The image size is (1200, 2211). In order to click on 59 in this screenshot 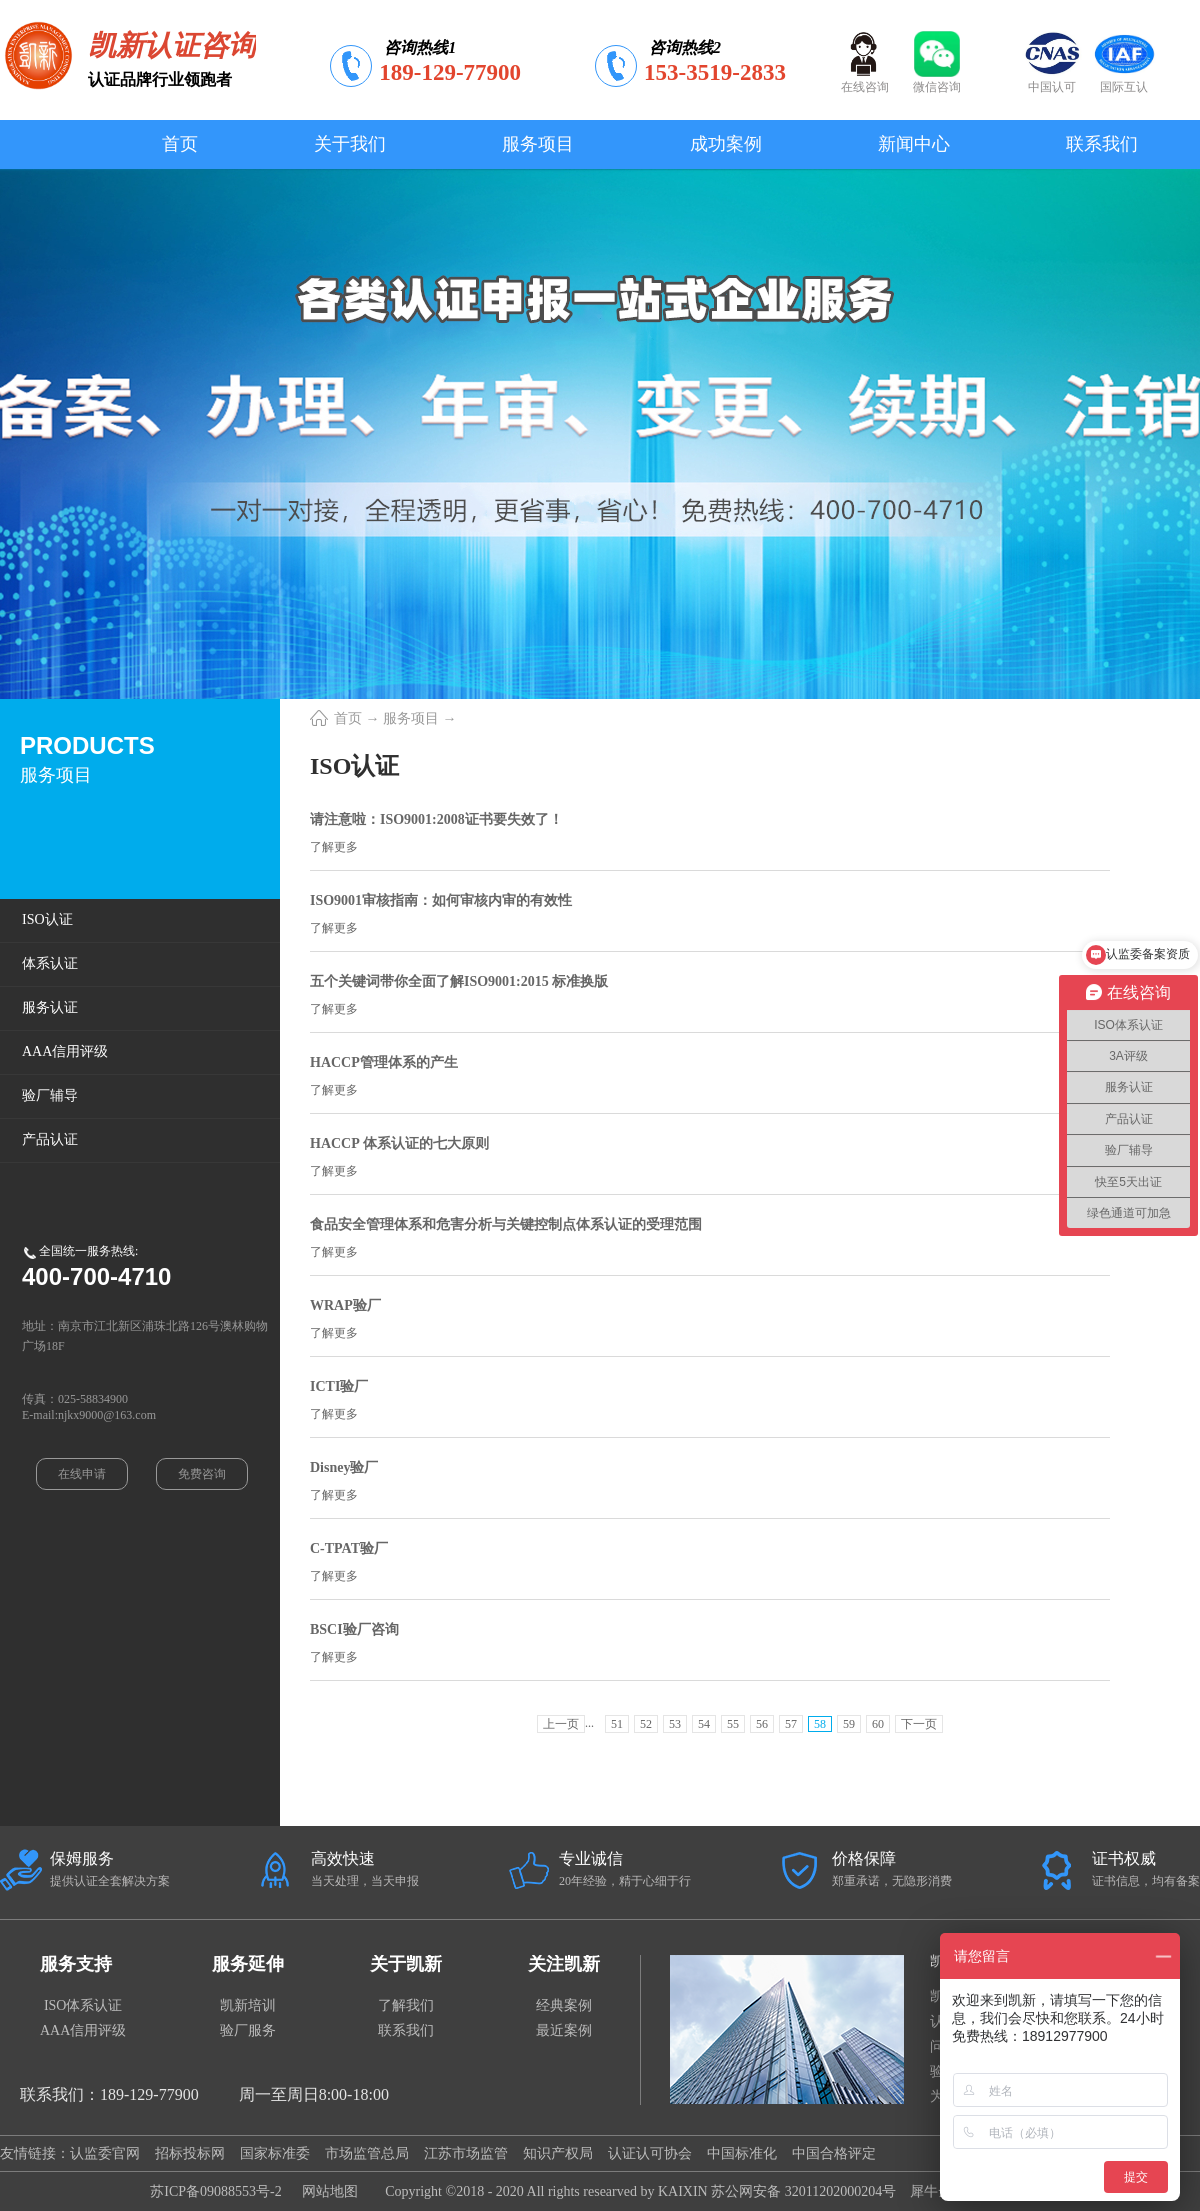, I will do `click(849, 1724)`.